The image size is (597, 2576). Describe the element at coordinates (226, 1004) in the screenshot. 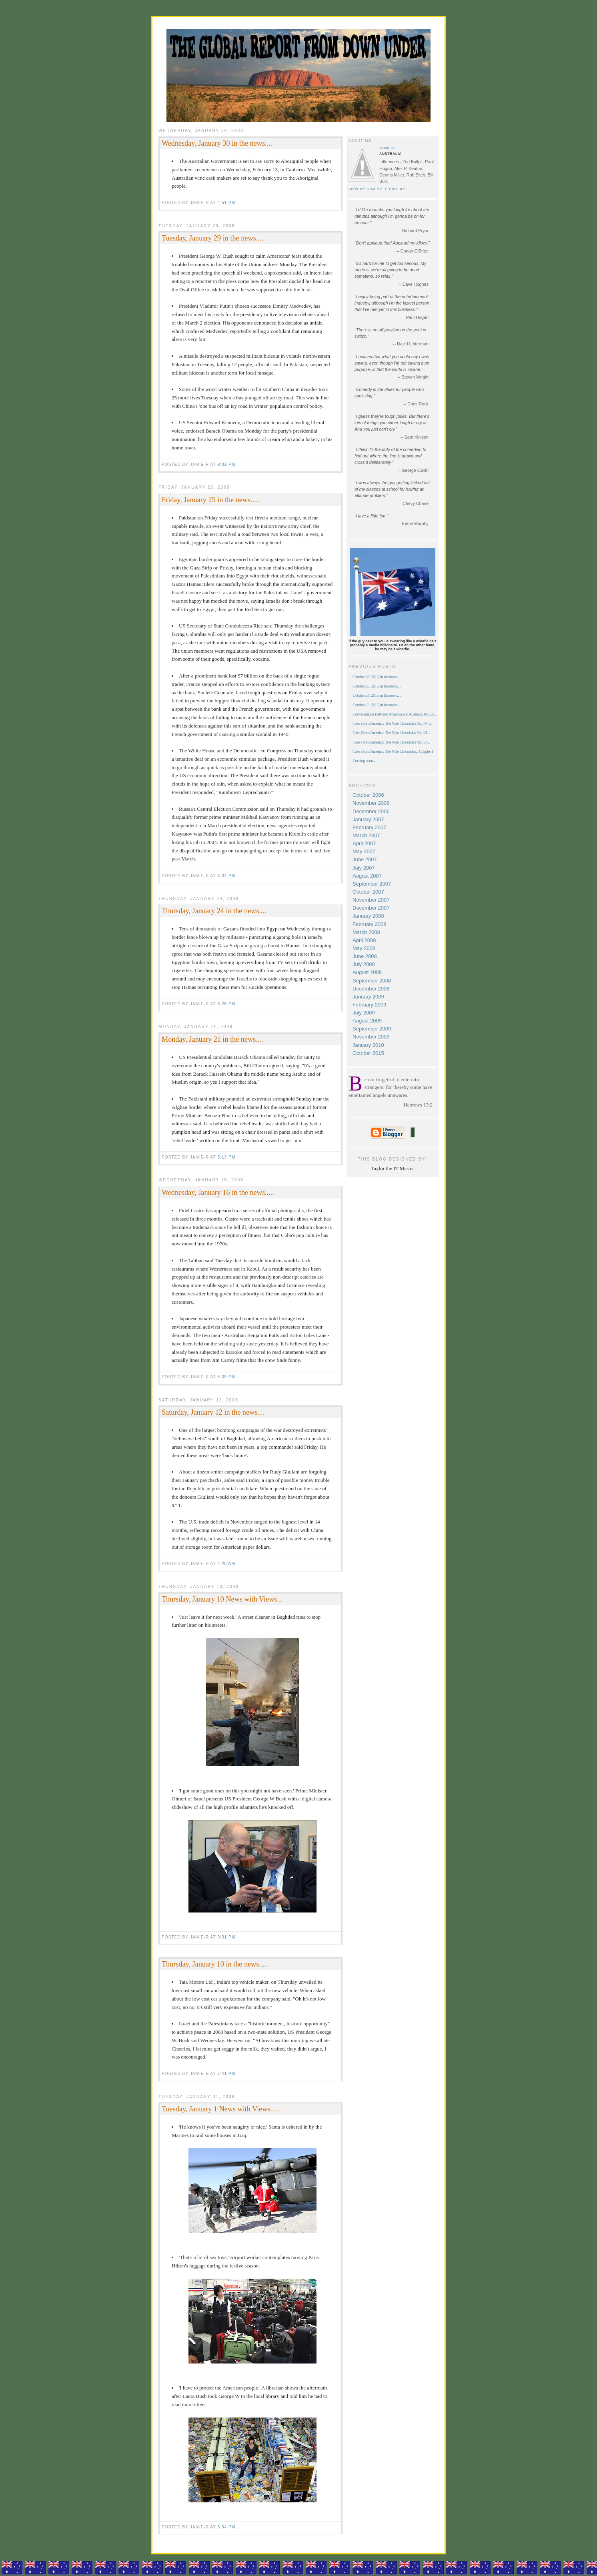

I see `6:26 pm` at that location.